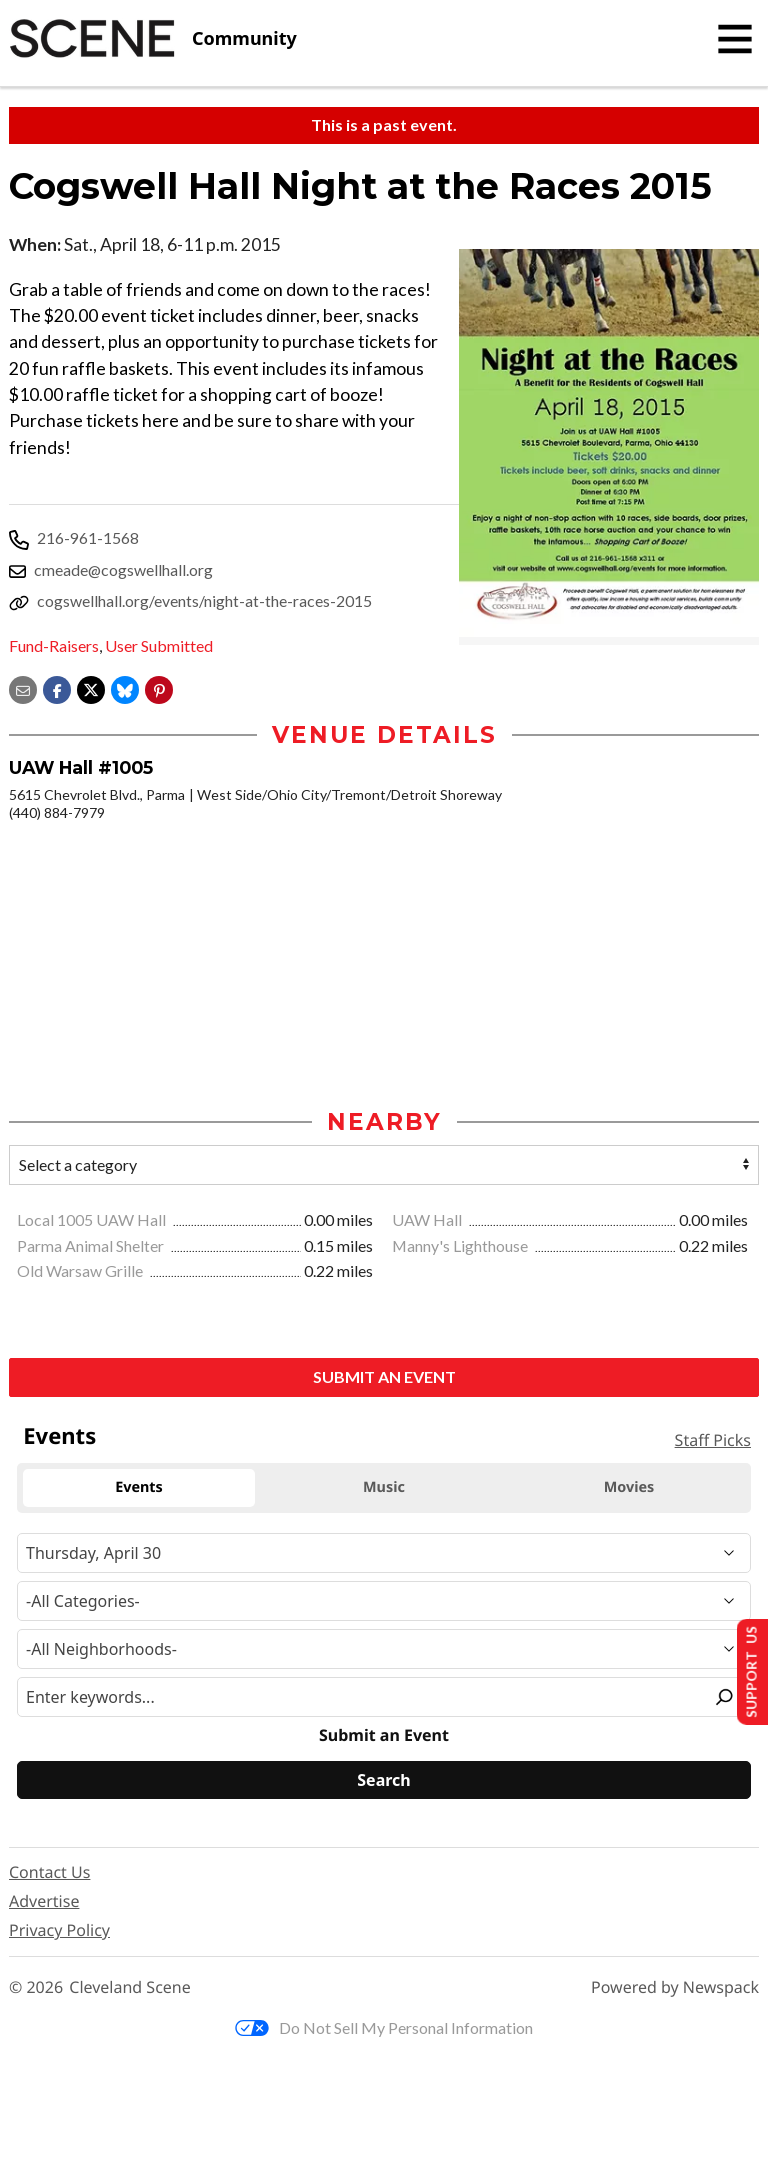  Describe the element at coordinates (91, 687) in the screenshot. I see `[Share on X]` at that location.